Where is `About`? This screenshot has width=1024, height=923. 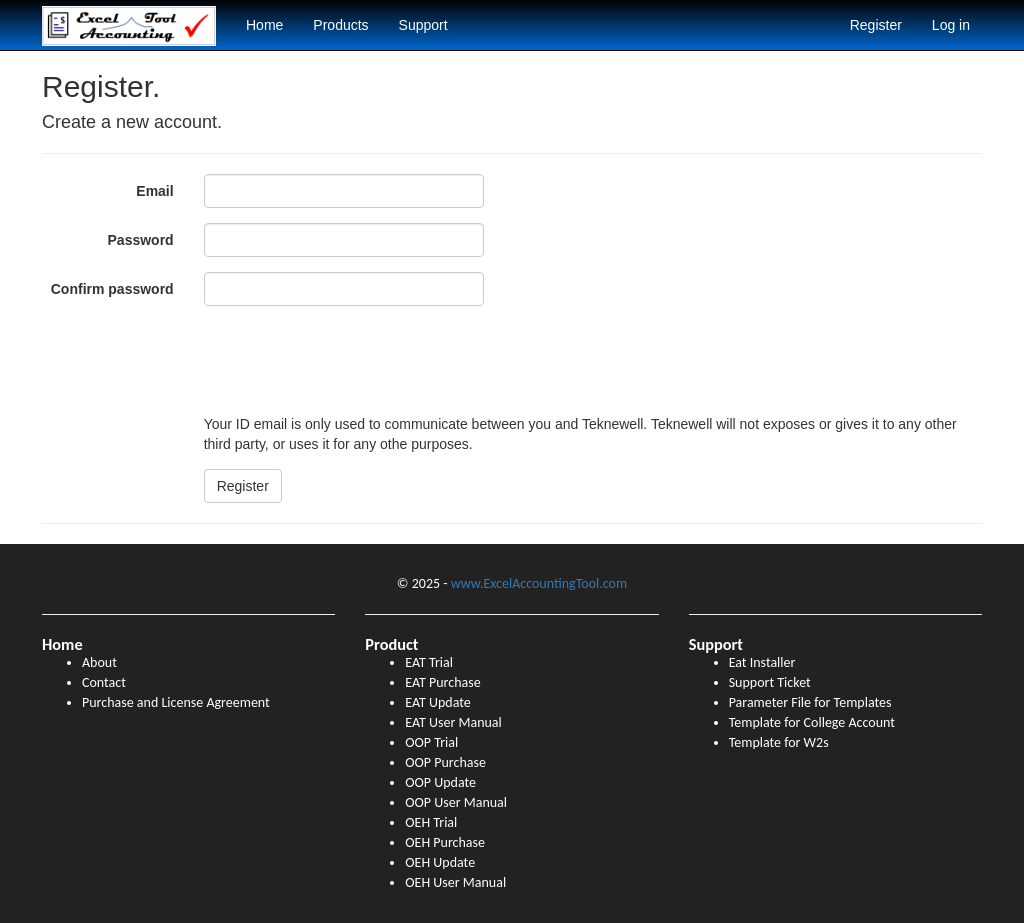 About is located at coordinates (99, 662).